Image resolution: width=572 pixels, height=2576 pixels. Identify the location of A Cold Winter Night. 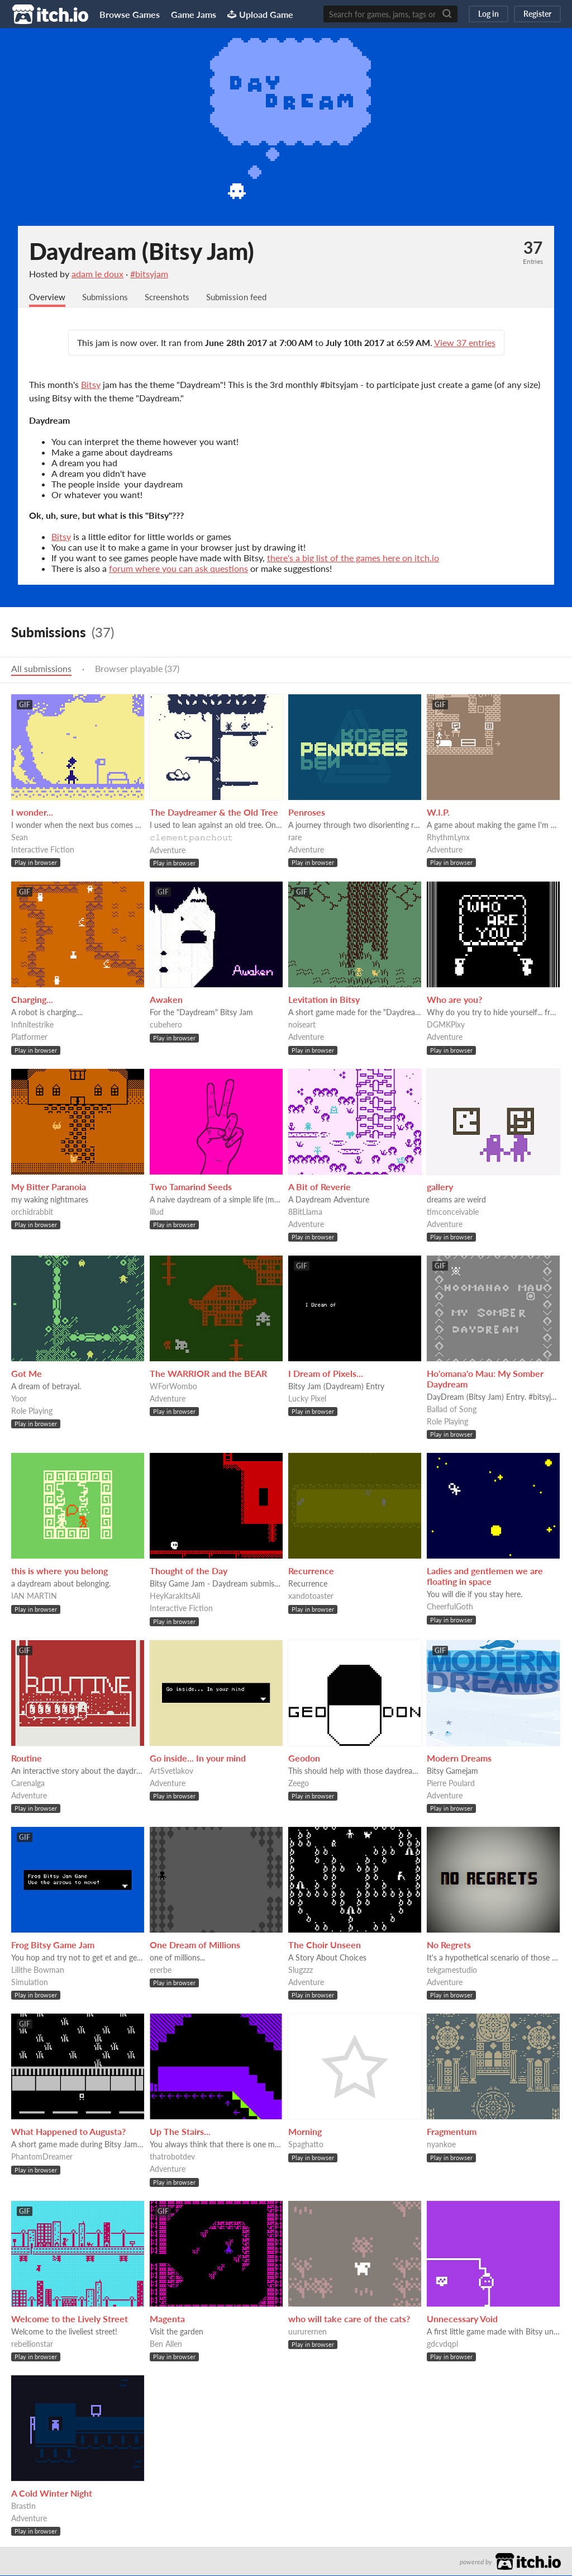
(51, 2493).